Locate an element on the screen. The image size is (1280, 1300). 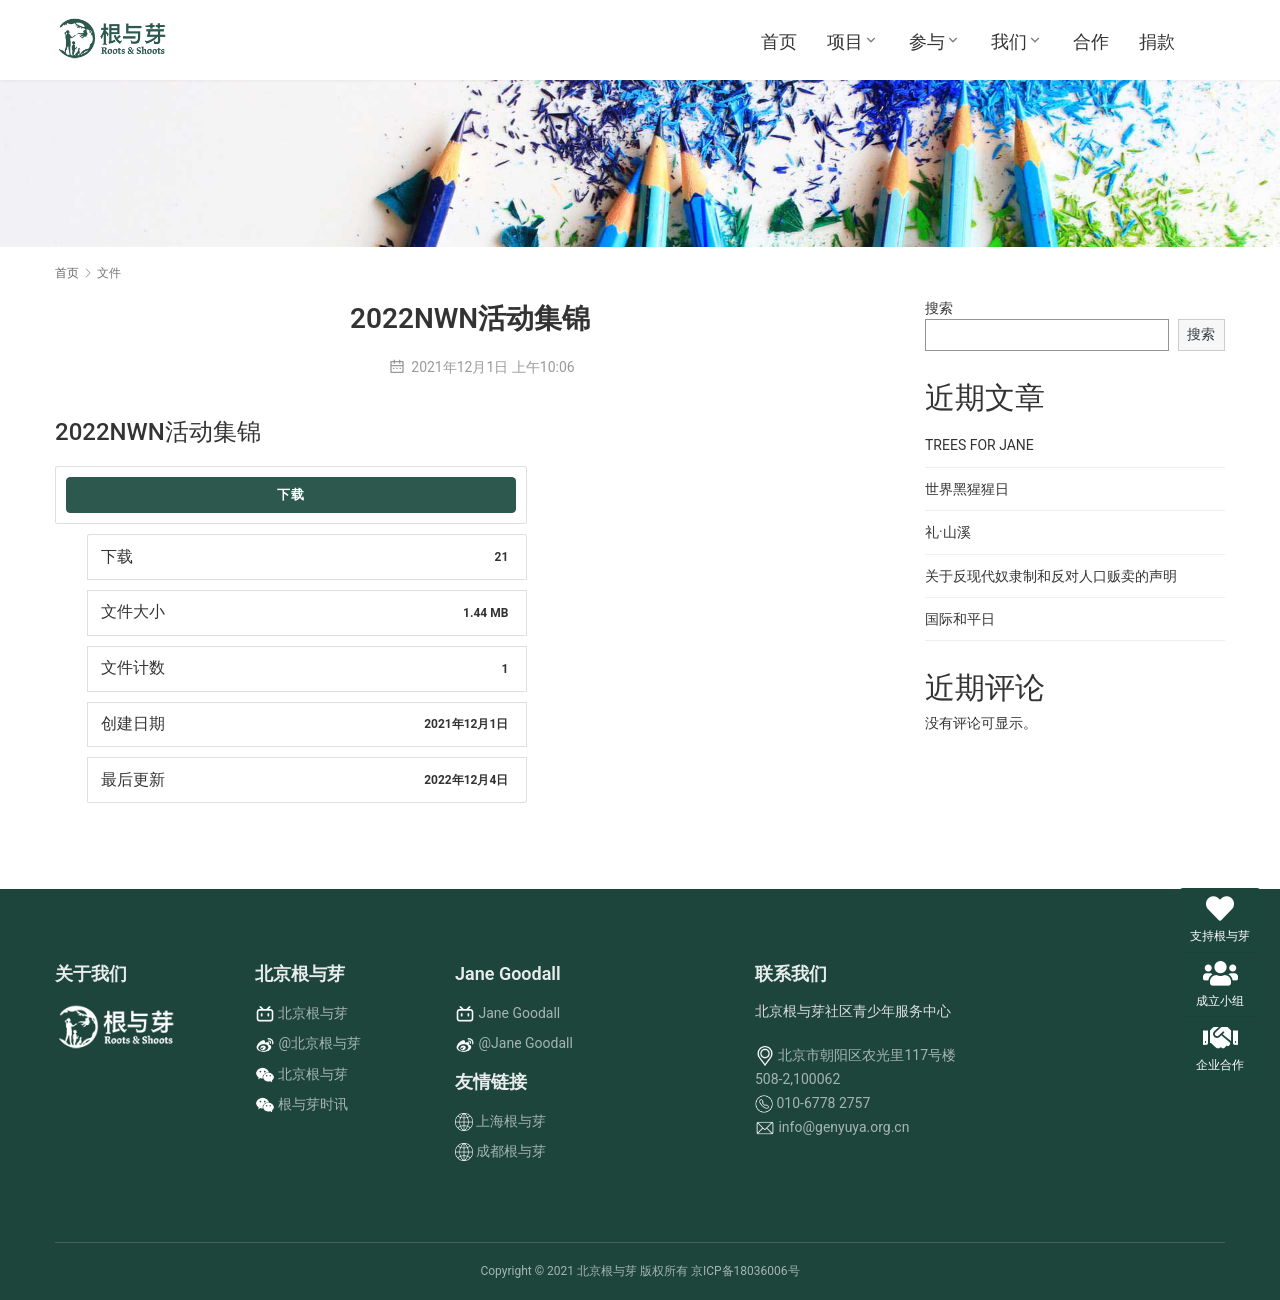
京ICP备18036006号 is located at coordinates (745, 1271).